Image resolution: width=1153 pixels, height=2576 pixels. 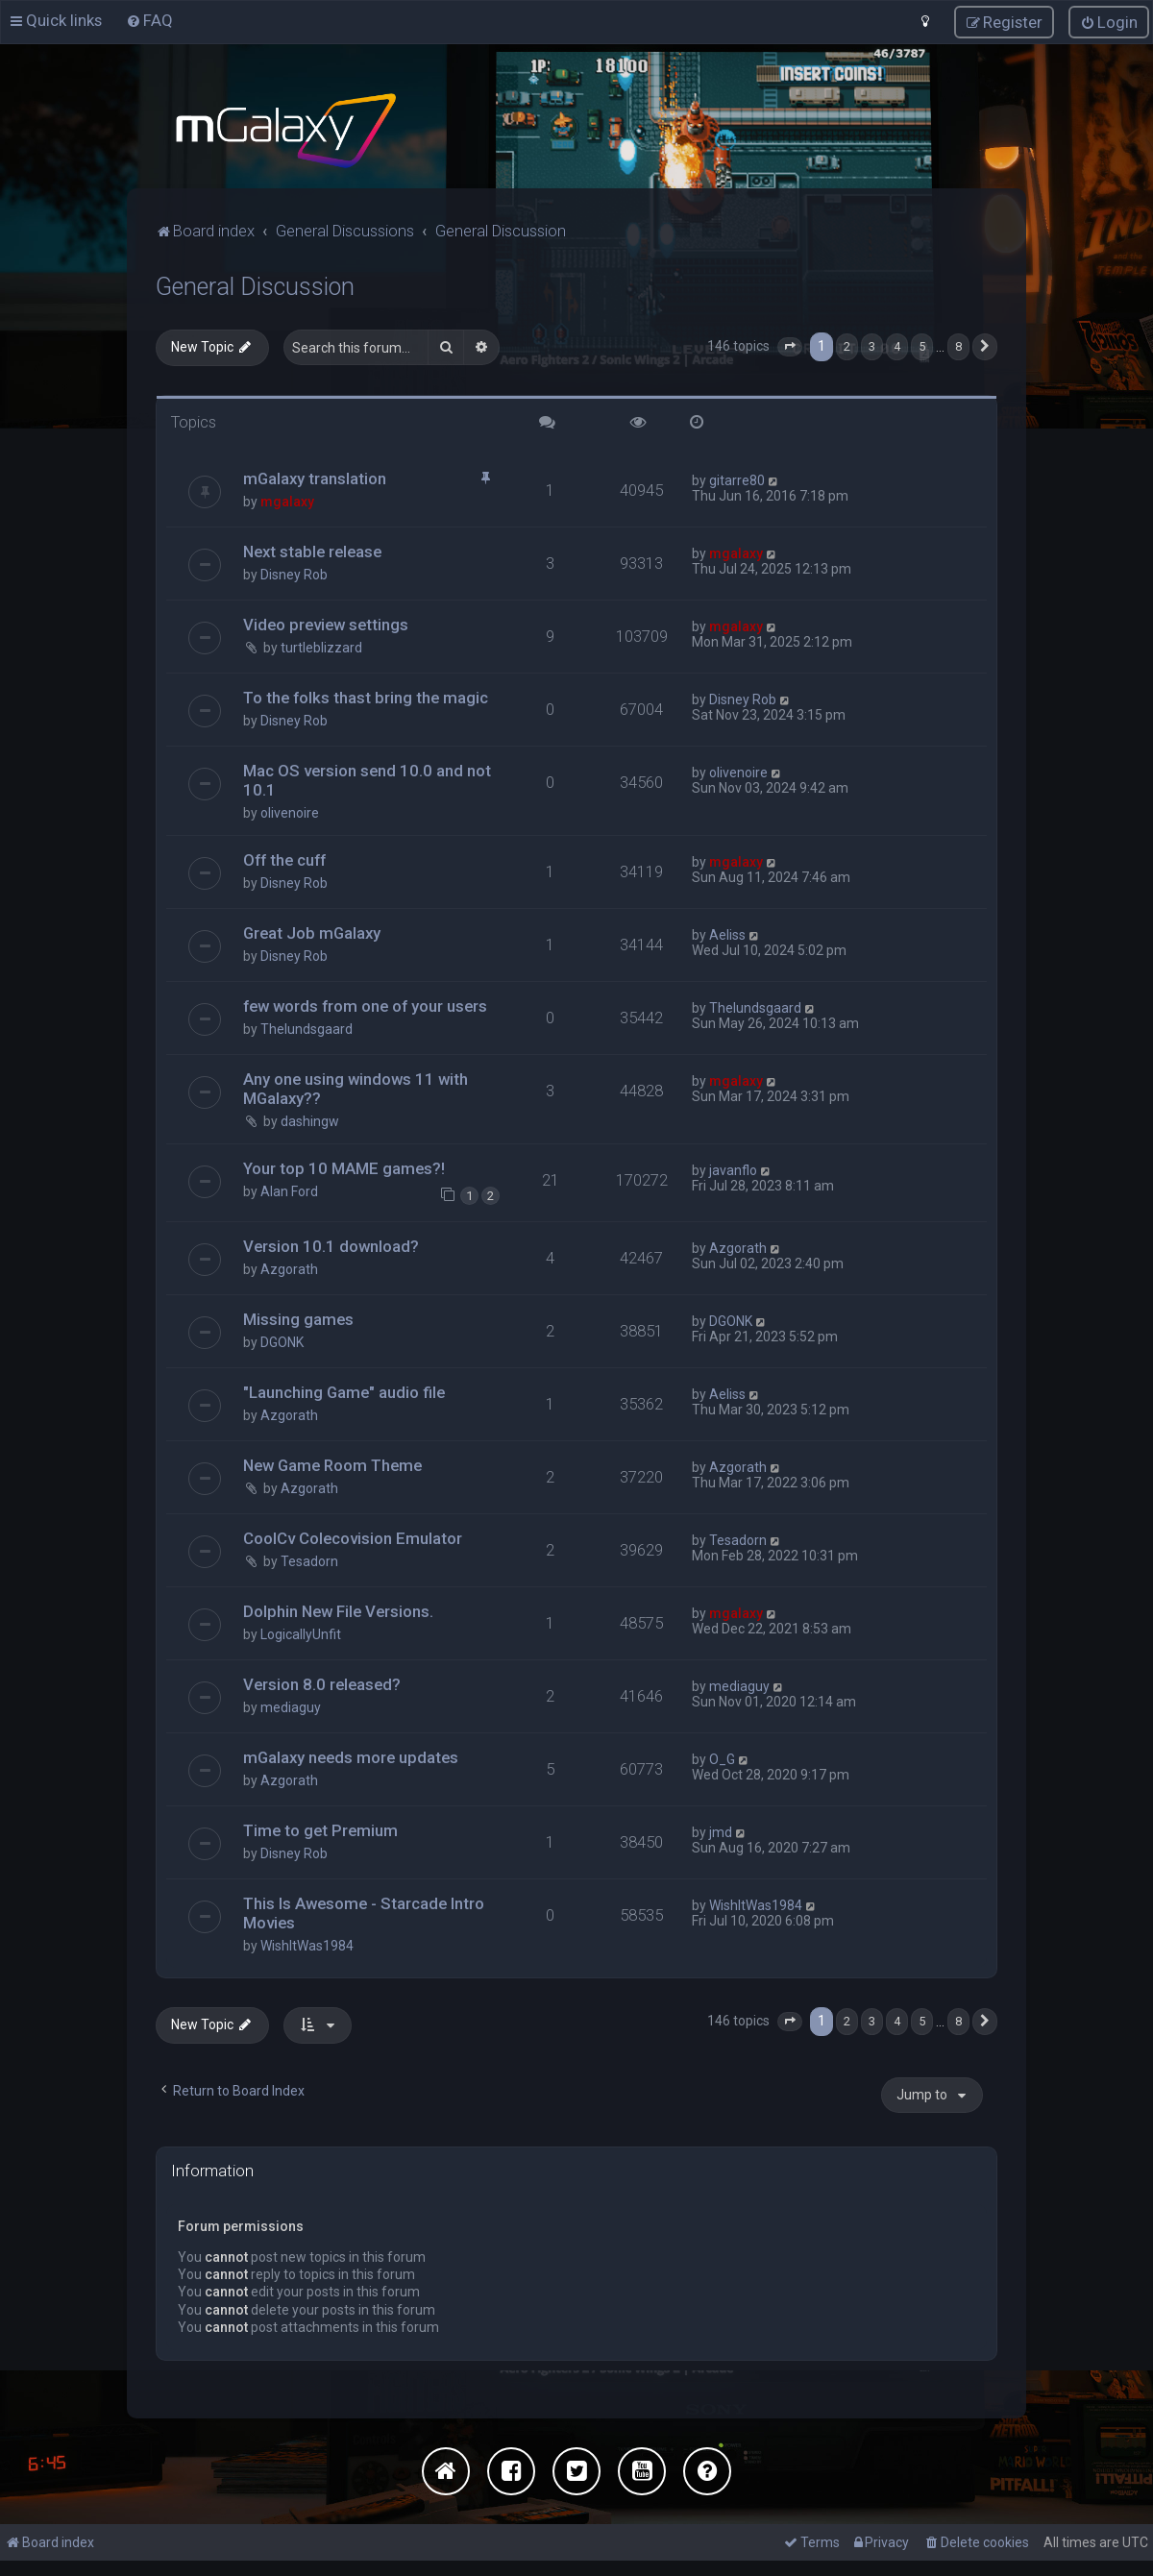 I want to click on 2 [button], so click(x=847, y=345).